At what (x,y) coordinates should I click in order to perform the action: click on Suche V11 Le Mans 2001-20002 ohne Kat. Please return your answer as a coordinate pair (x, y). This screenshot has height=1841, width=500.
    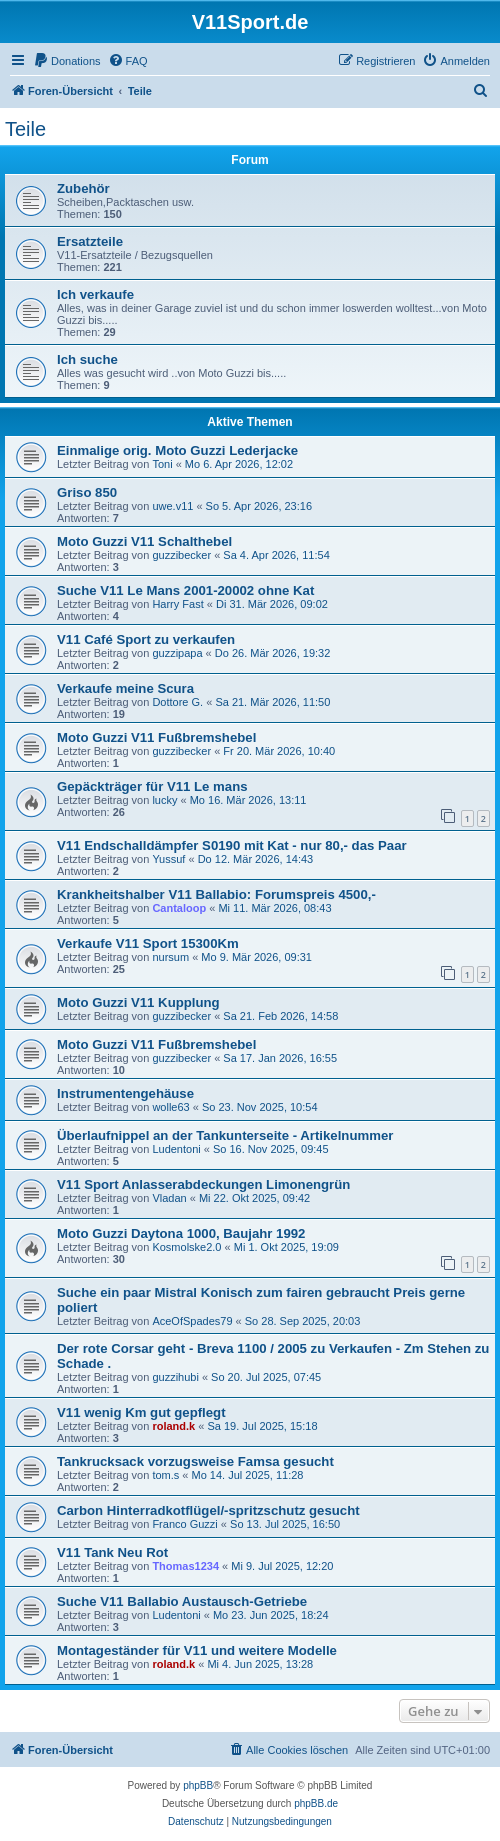
    Looking at the image, I should click on (185, 590).